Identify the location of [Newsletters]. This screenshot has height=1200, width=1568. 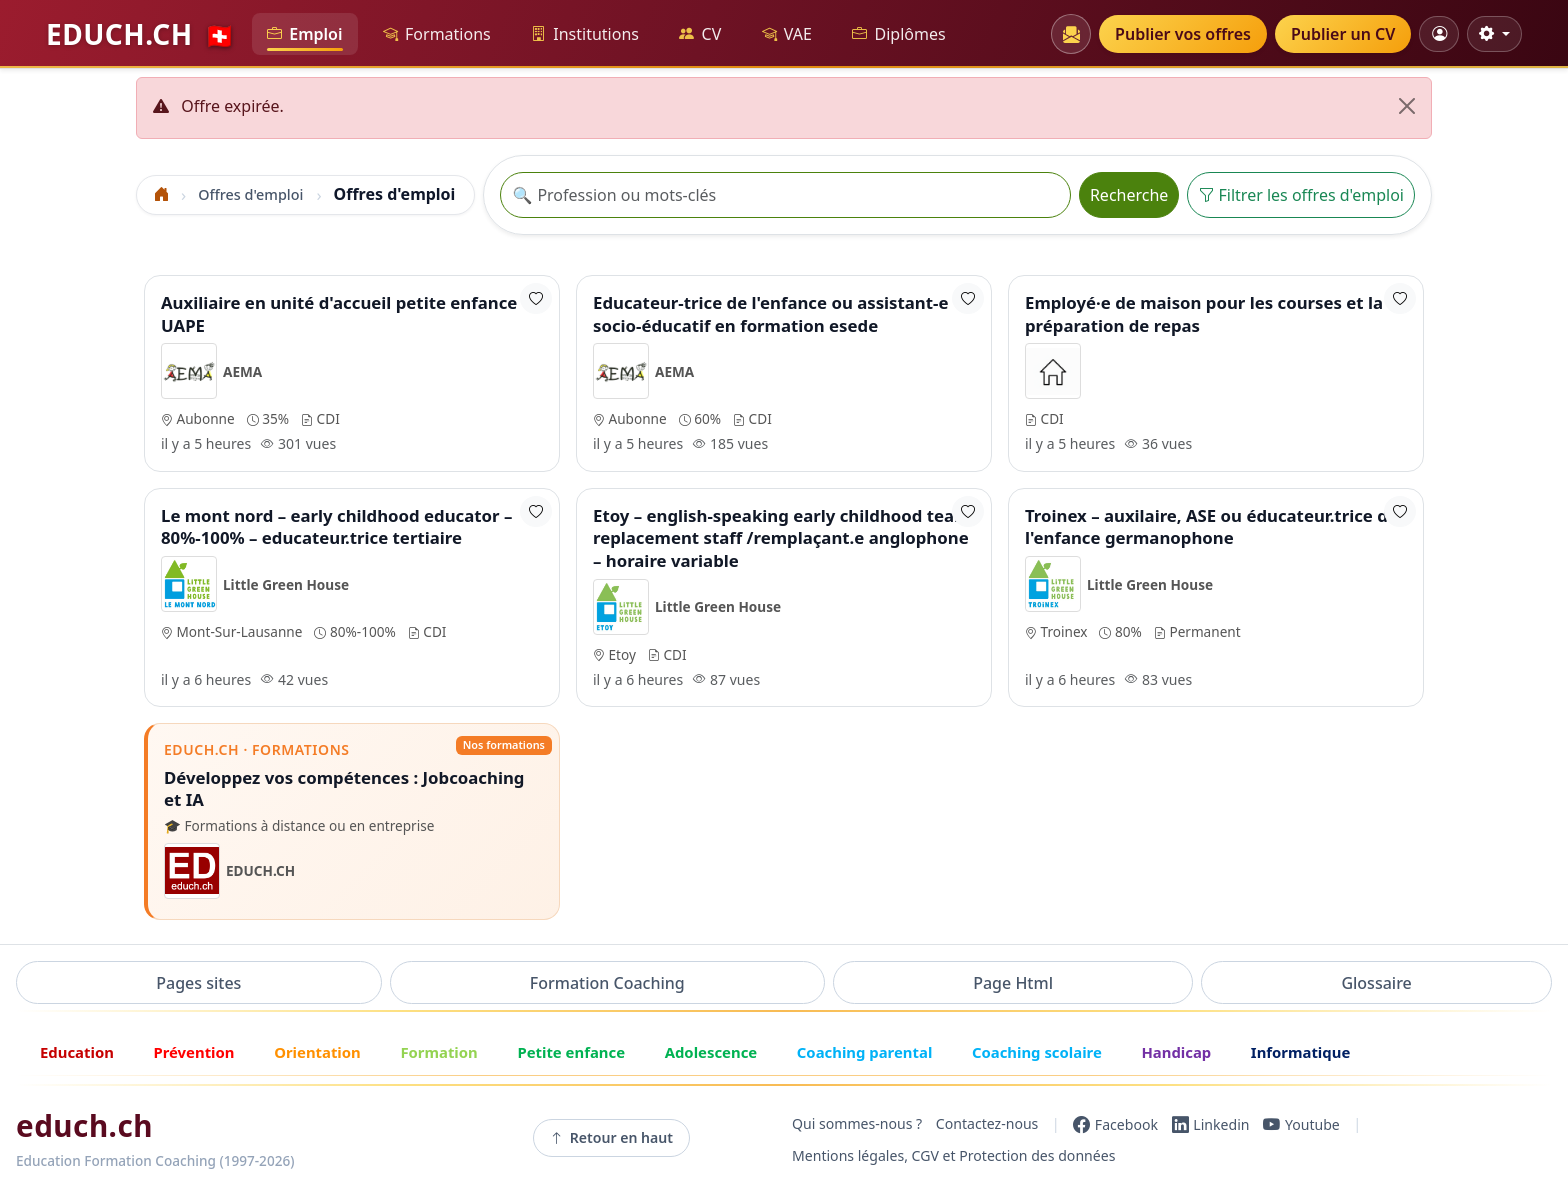
(1071, 34).